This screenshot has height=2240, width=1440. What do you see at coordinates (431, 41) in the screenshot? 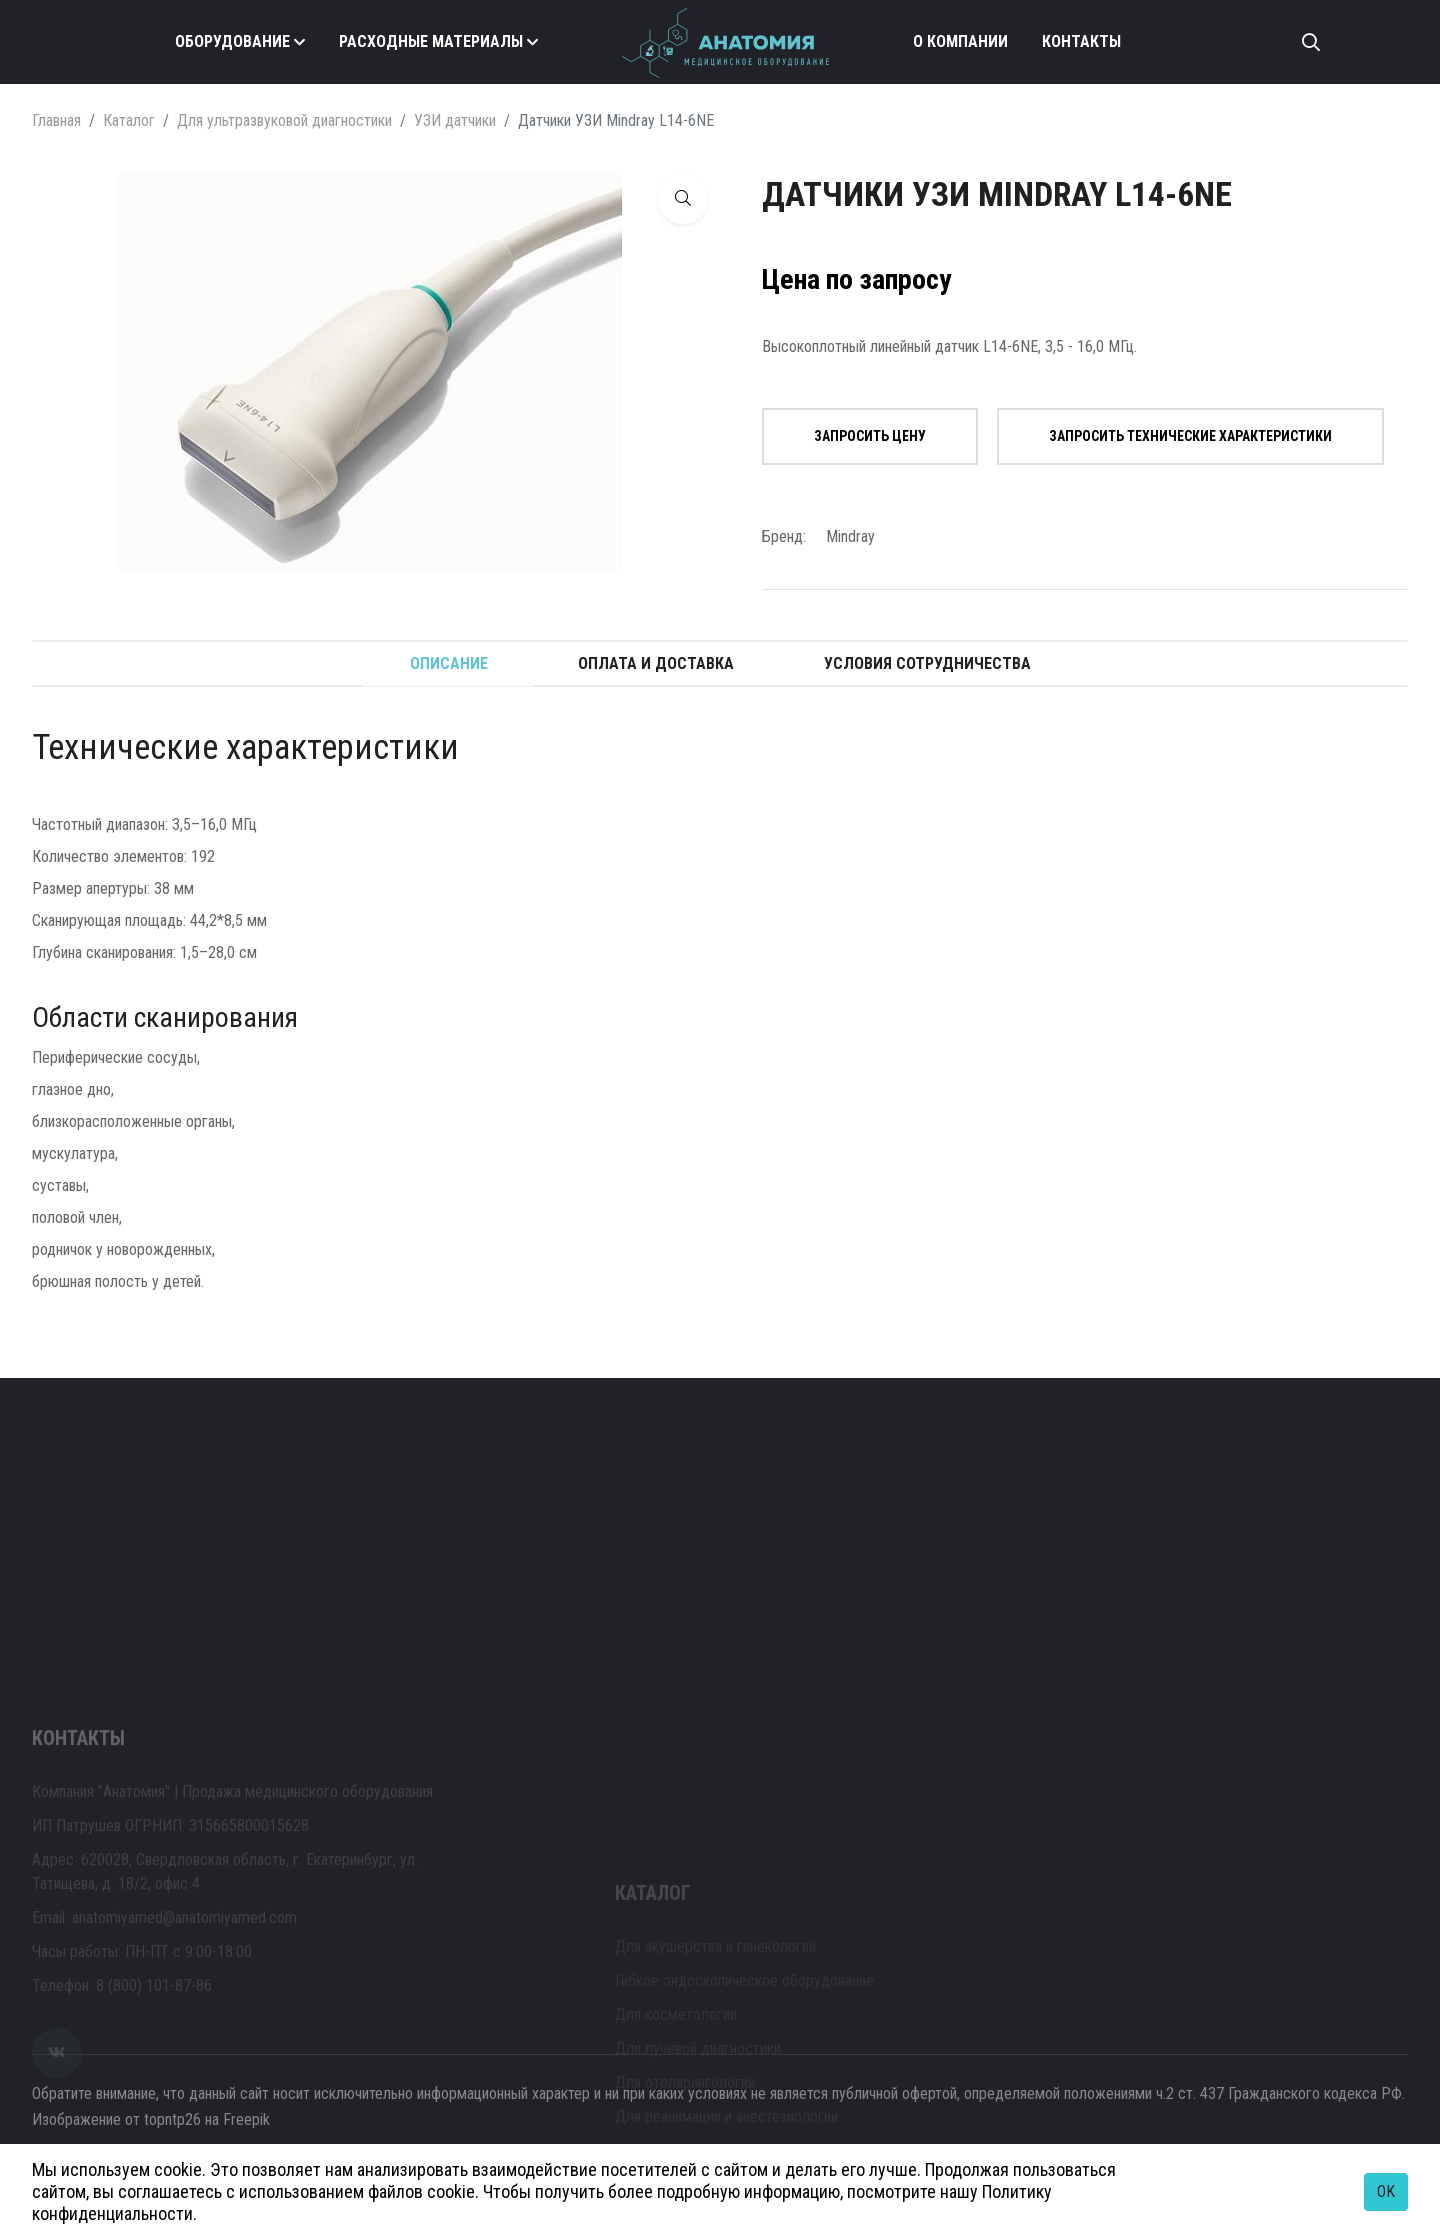
I see `Расходные материалы` at bounding box center [431, 41].